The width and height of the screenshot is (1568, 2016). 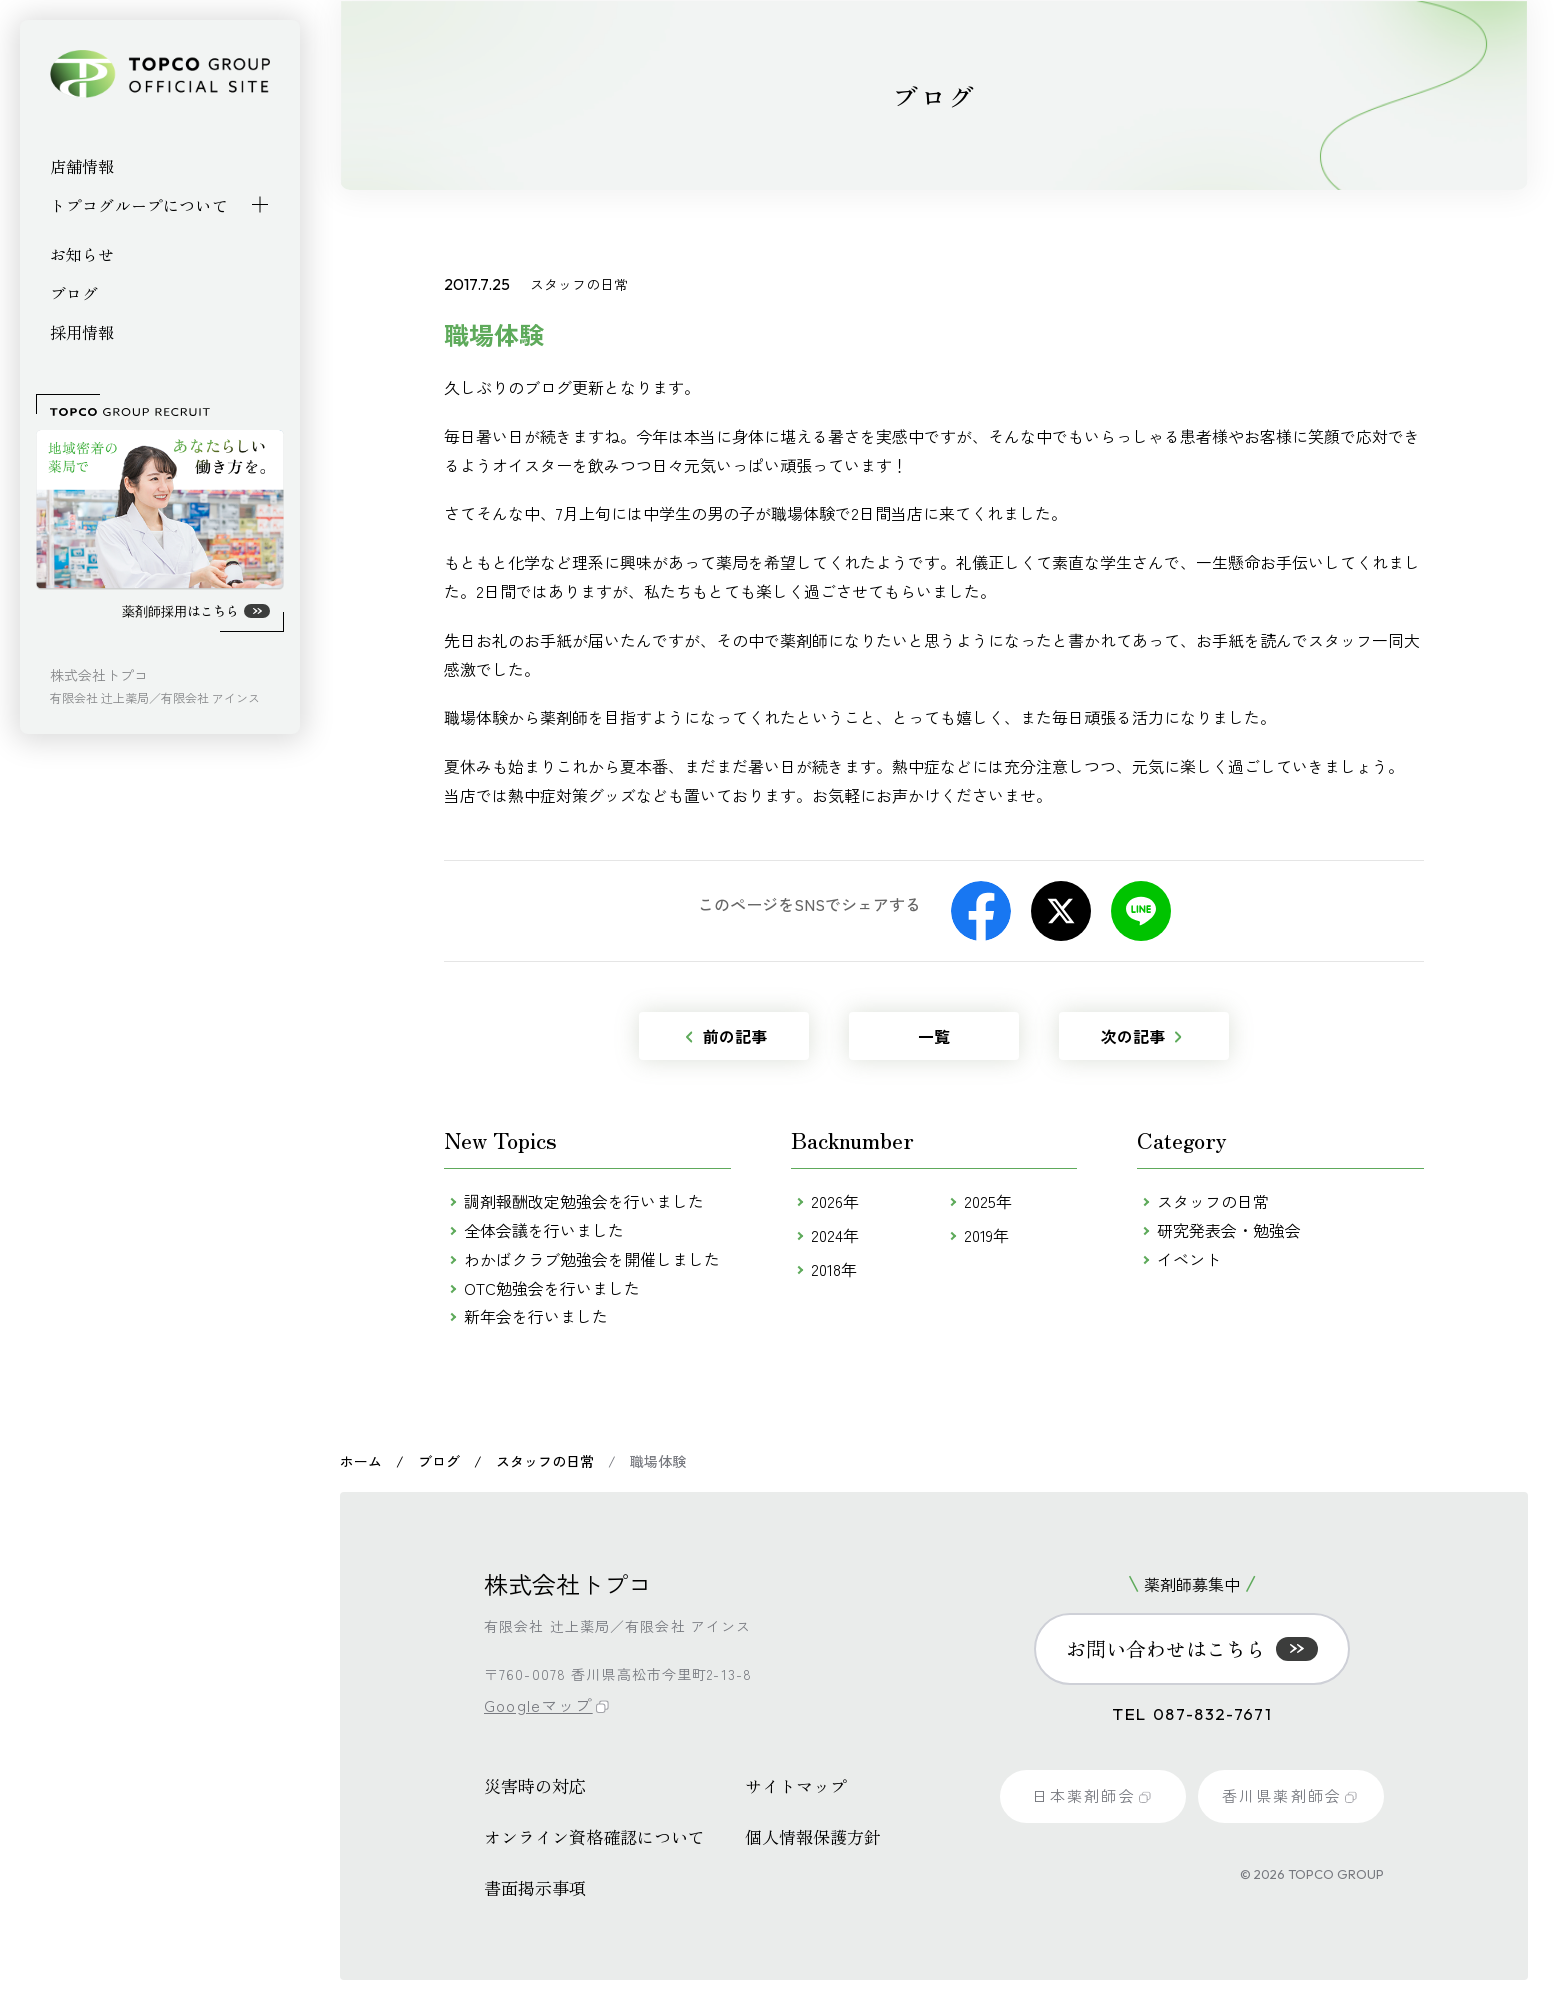 What do you see at coordinates (813, 1832) in the screenshot?
I see `個人情報保護方針` at bounding box center [813, 1832].